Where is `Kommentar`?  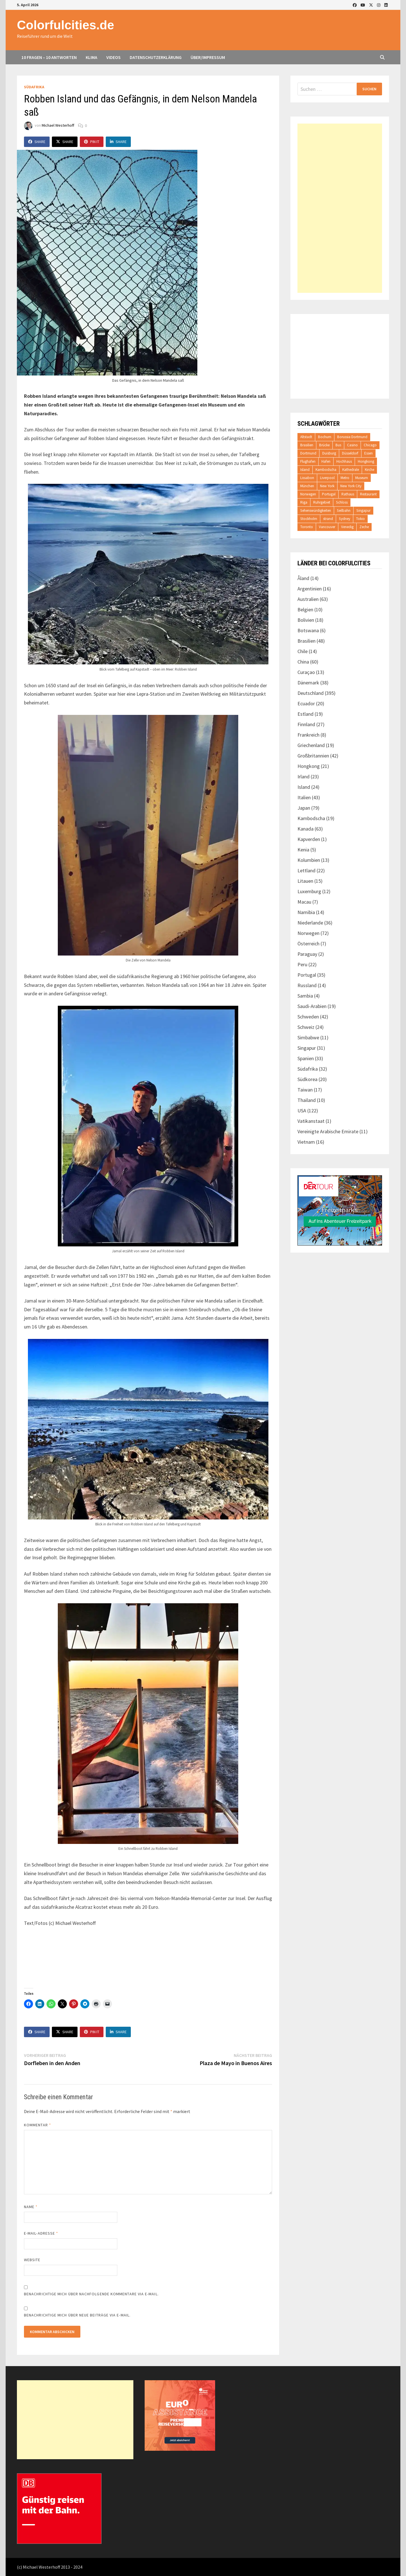
Kommentar is located at coordinates (37, 2124).